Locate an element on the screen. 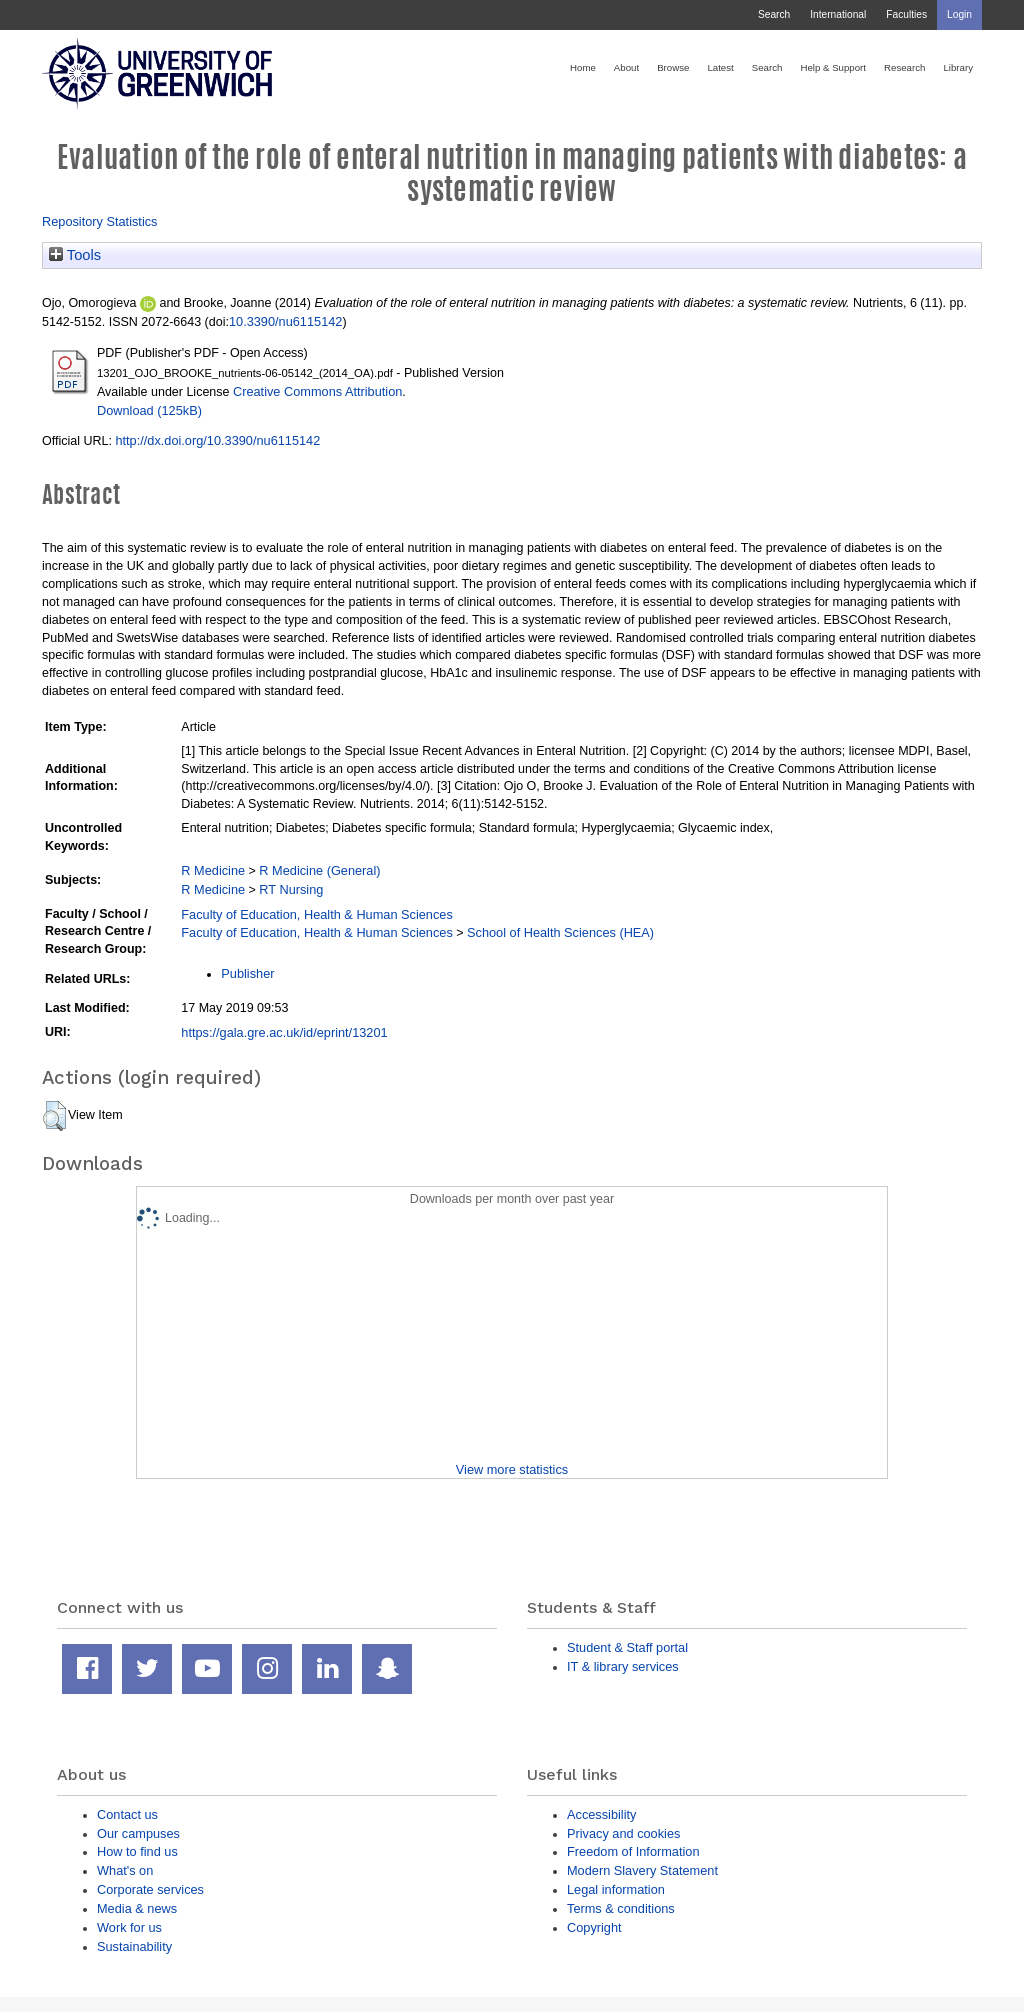  Repository Statistics is located at coordinates (100, 221).